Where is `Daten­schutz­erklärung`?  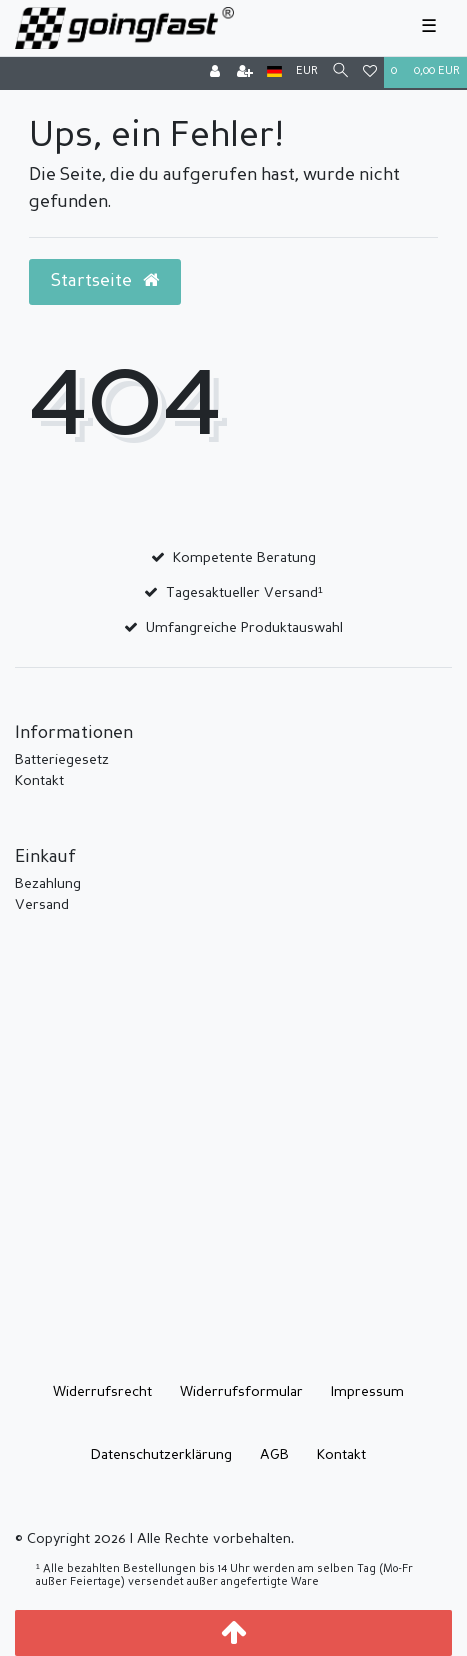
Daten­schutz­erklärung is located at coordinates (161, 1455).